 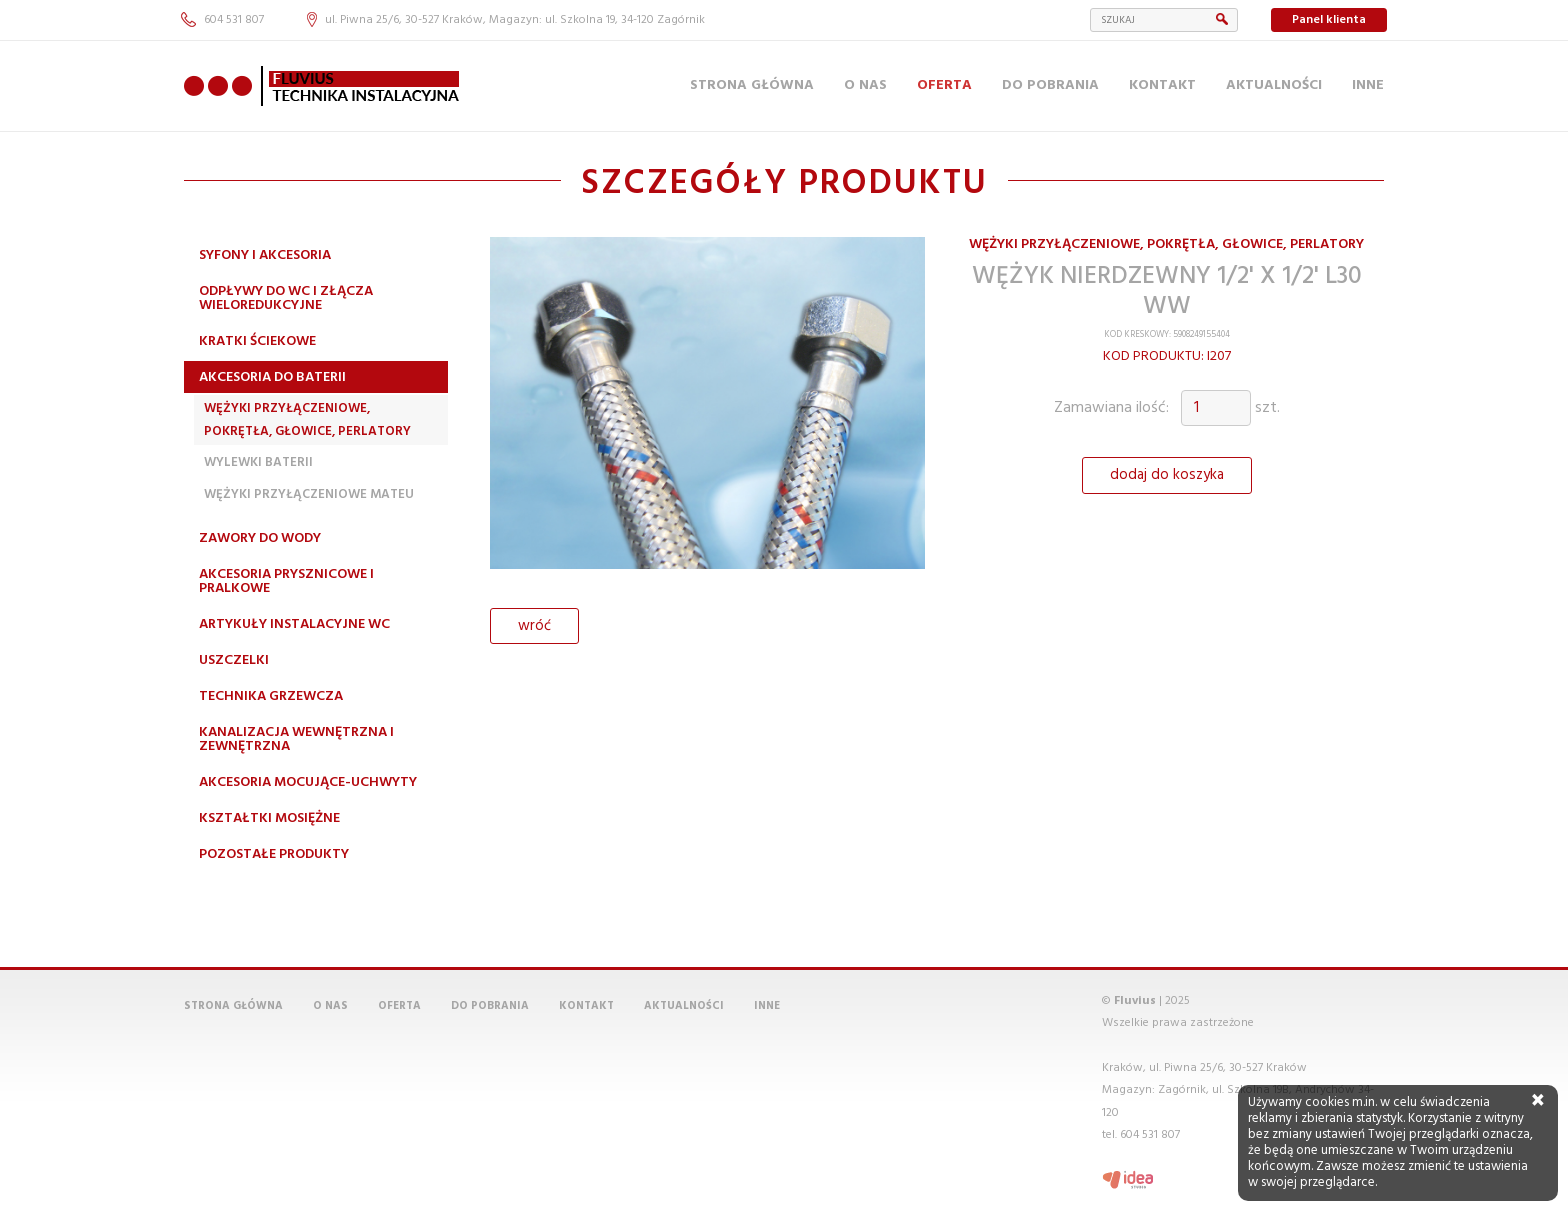 What do you see at coordinates (234, 660) in the screenshot?
I see `Uszczelki` at bounding box center [234, 660].